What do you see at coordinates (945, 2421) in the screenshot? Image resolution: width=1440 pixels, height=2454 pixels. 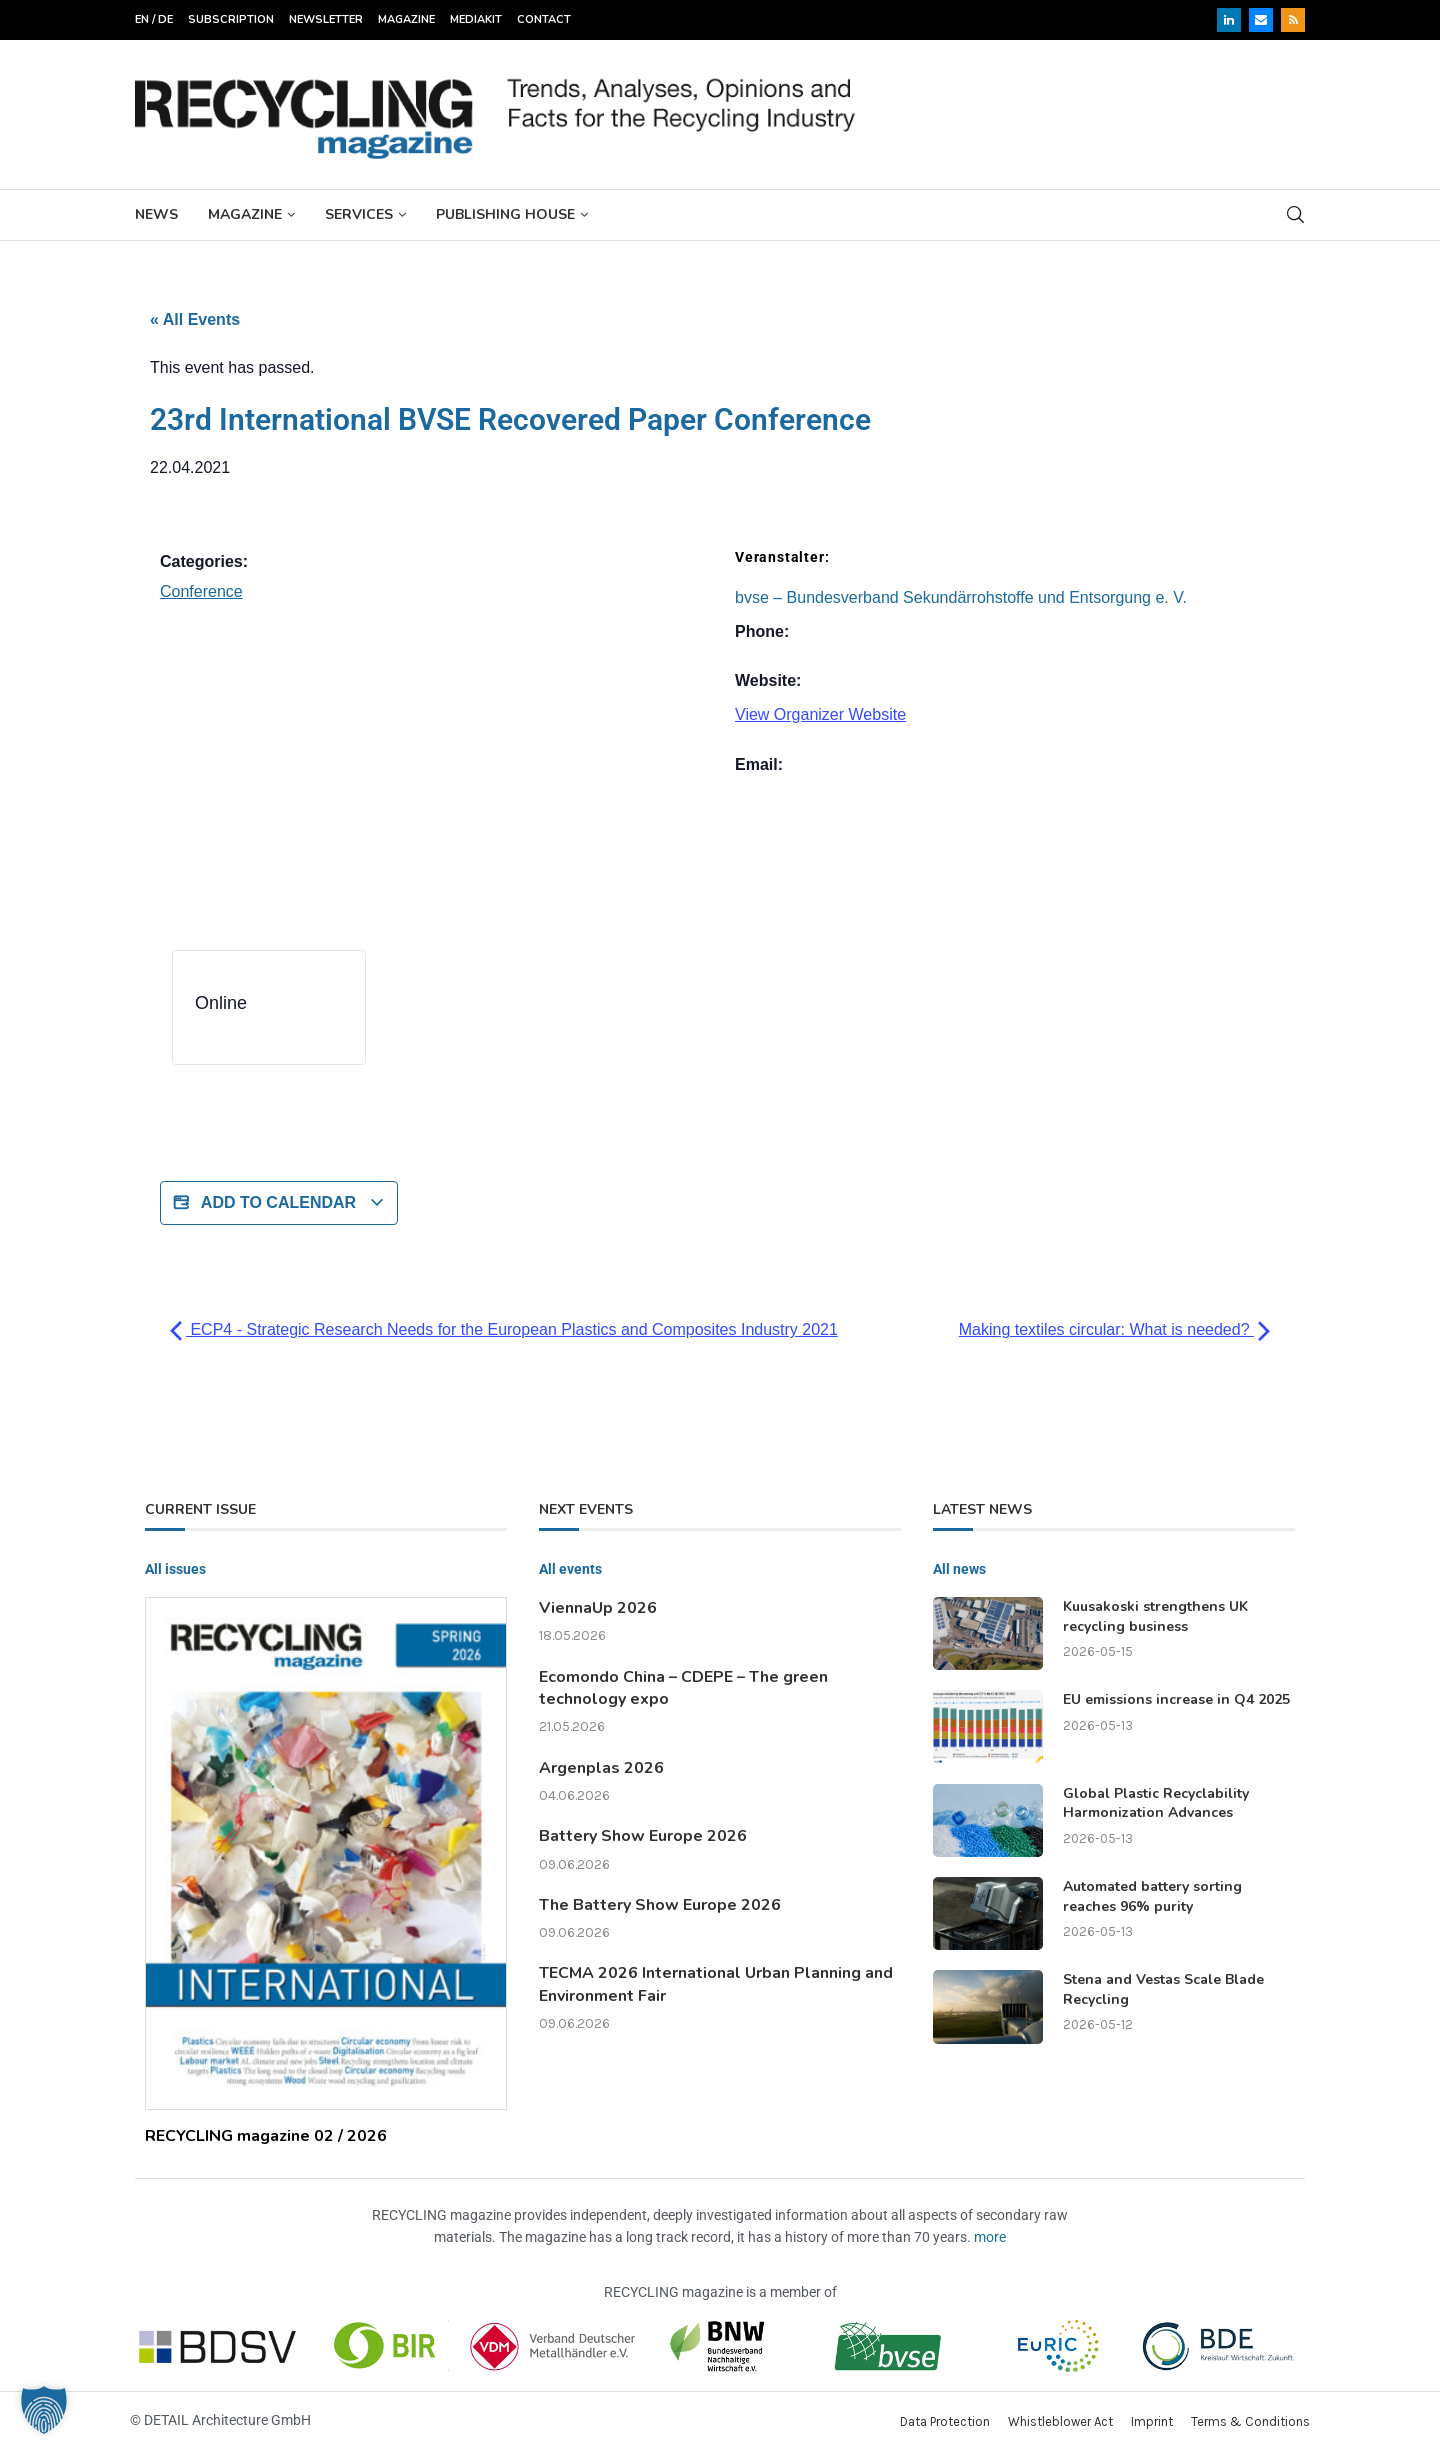 I see `Data Protection` at bounding box center [945, 2421].